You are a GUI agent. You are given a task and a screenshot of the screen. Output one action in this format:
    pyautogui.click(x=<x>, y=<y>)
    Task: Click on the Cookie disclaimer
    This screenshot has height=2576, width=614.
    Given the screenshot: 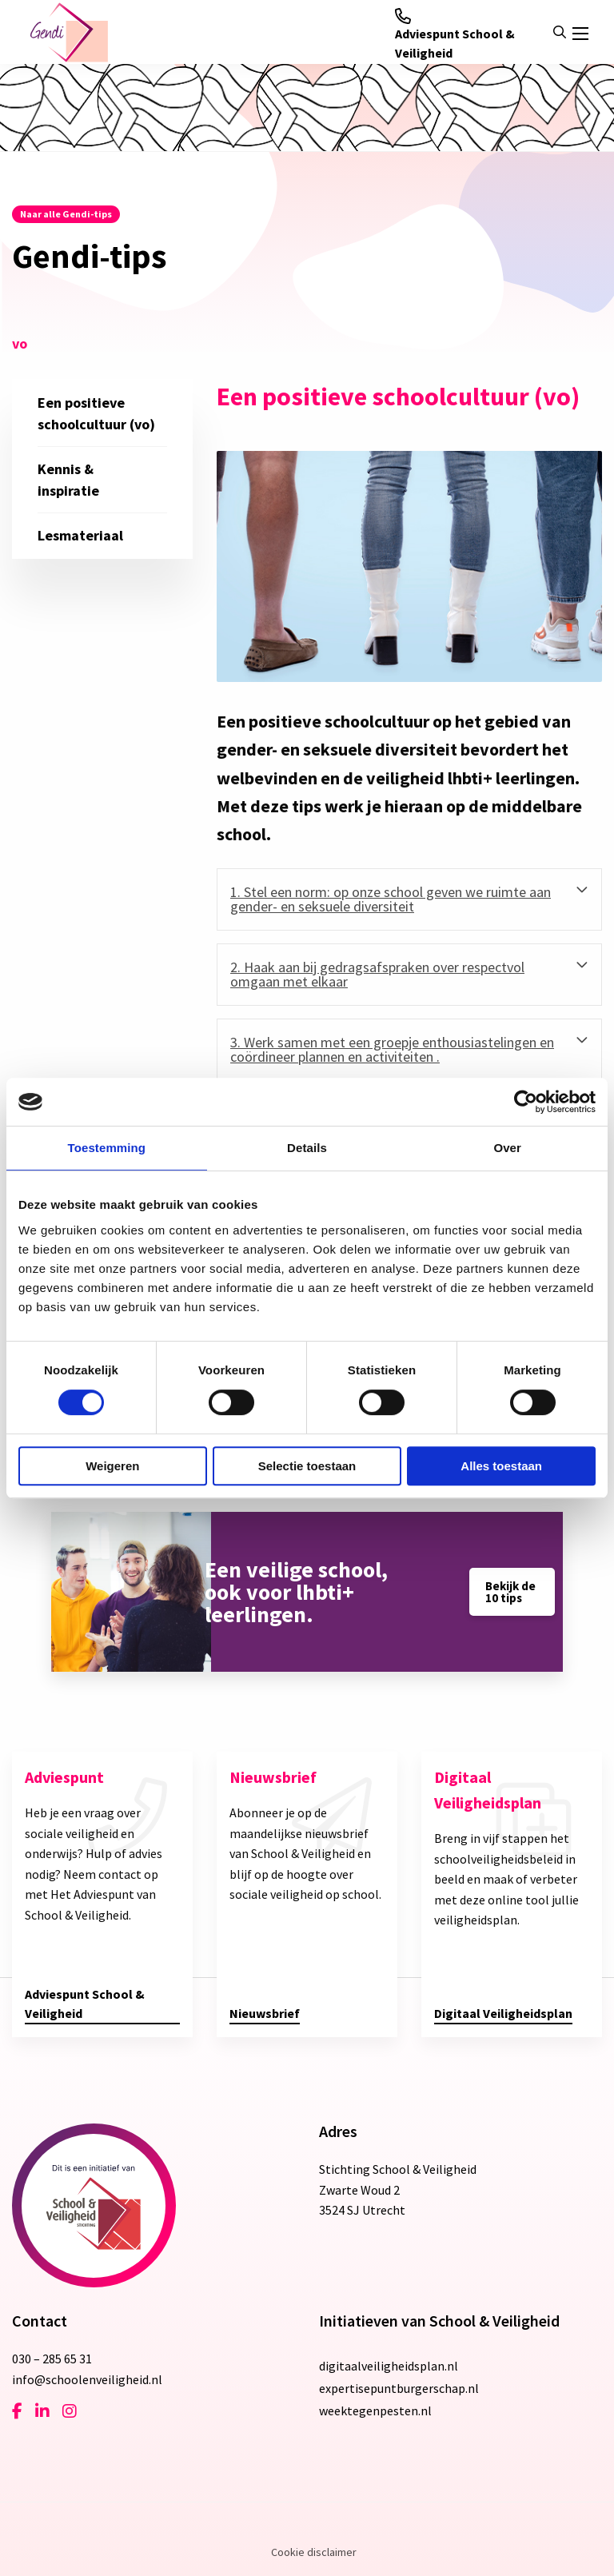 What is the action you would take?
    pyautogui.click(x=314, y=2552)
    